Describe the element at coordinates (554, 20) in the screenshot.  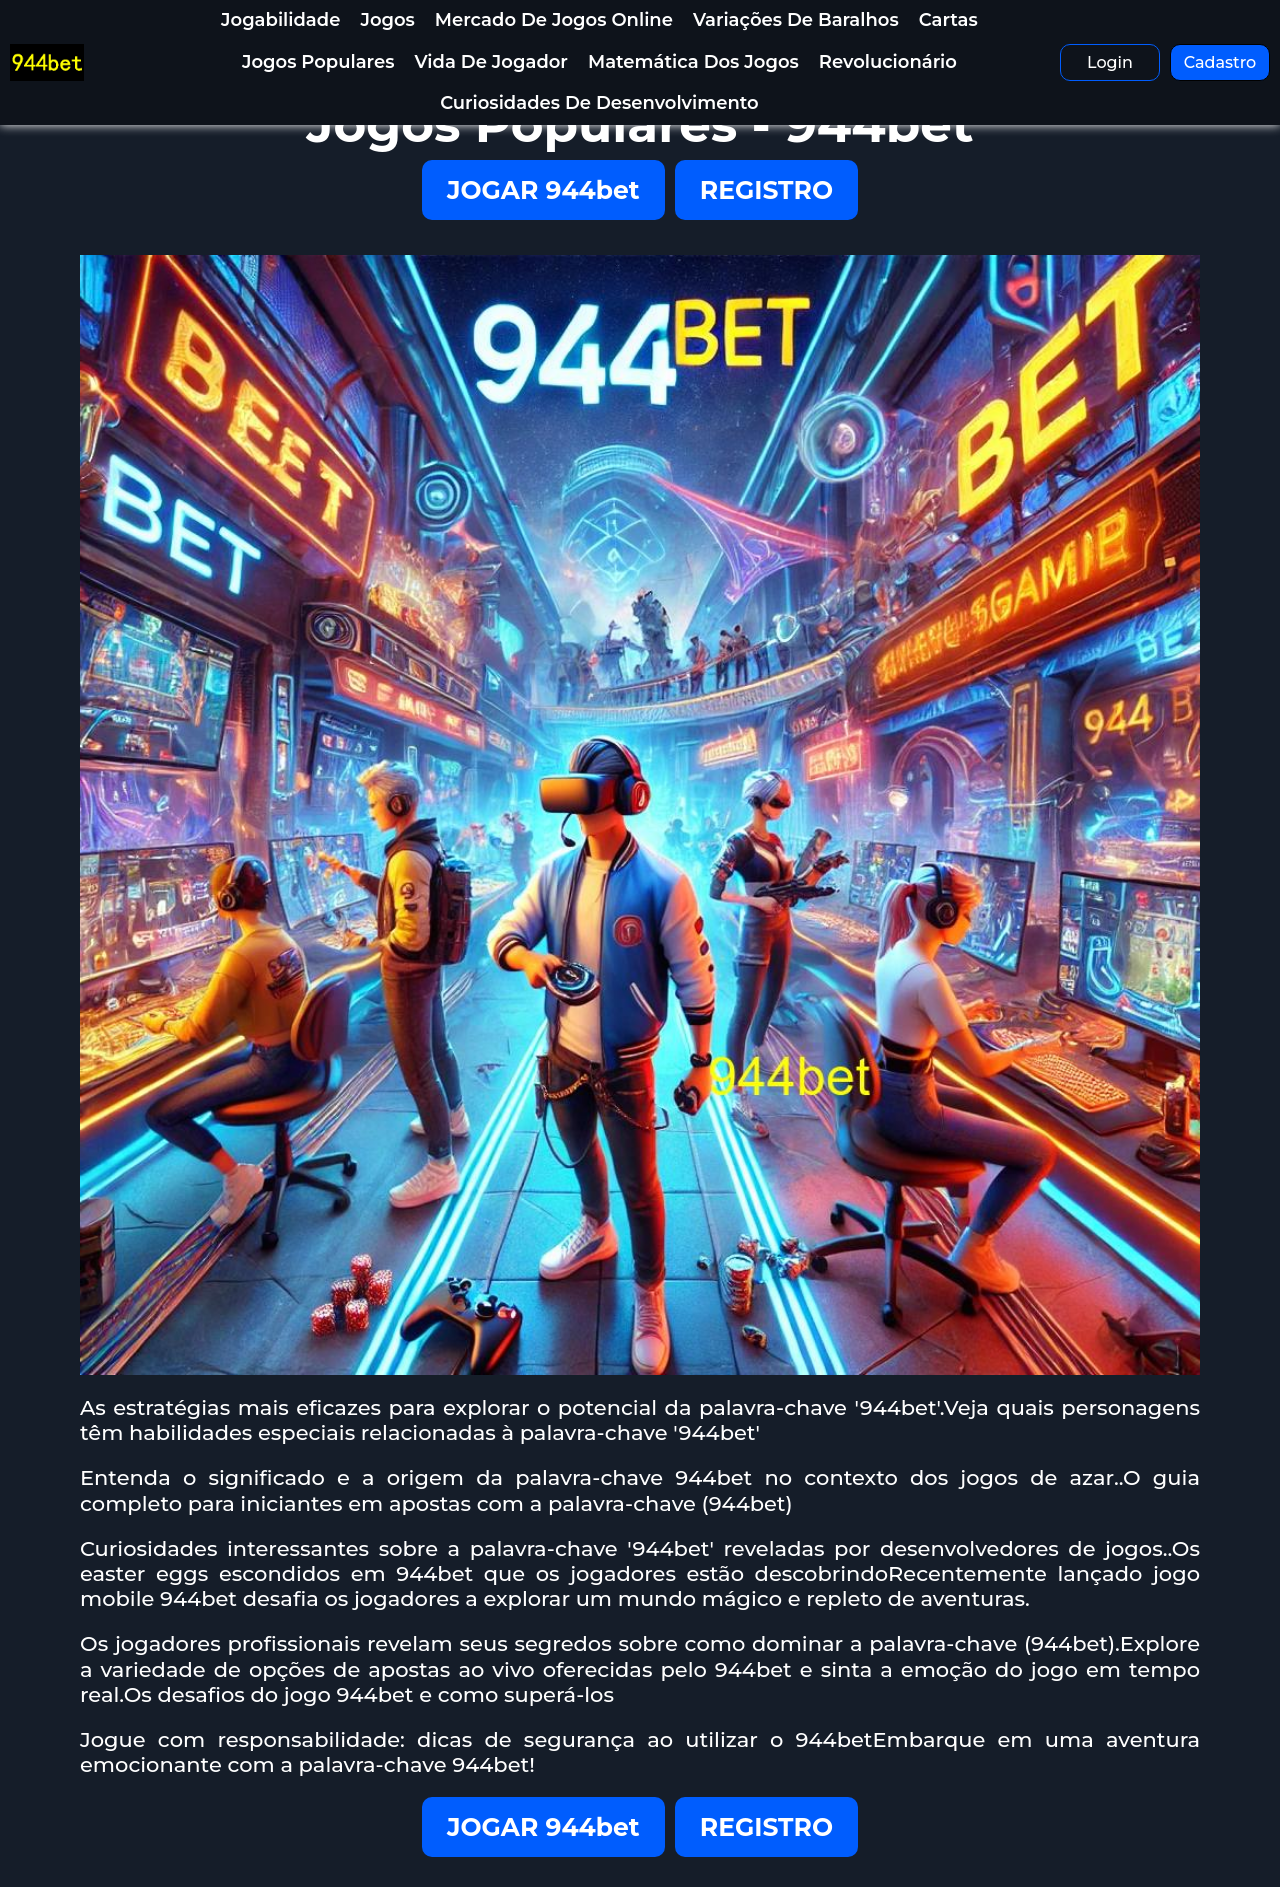
I see `Mercado de jogos online` at that location.